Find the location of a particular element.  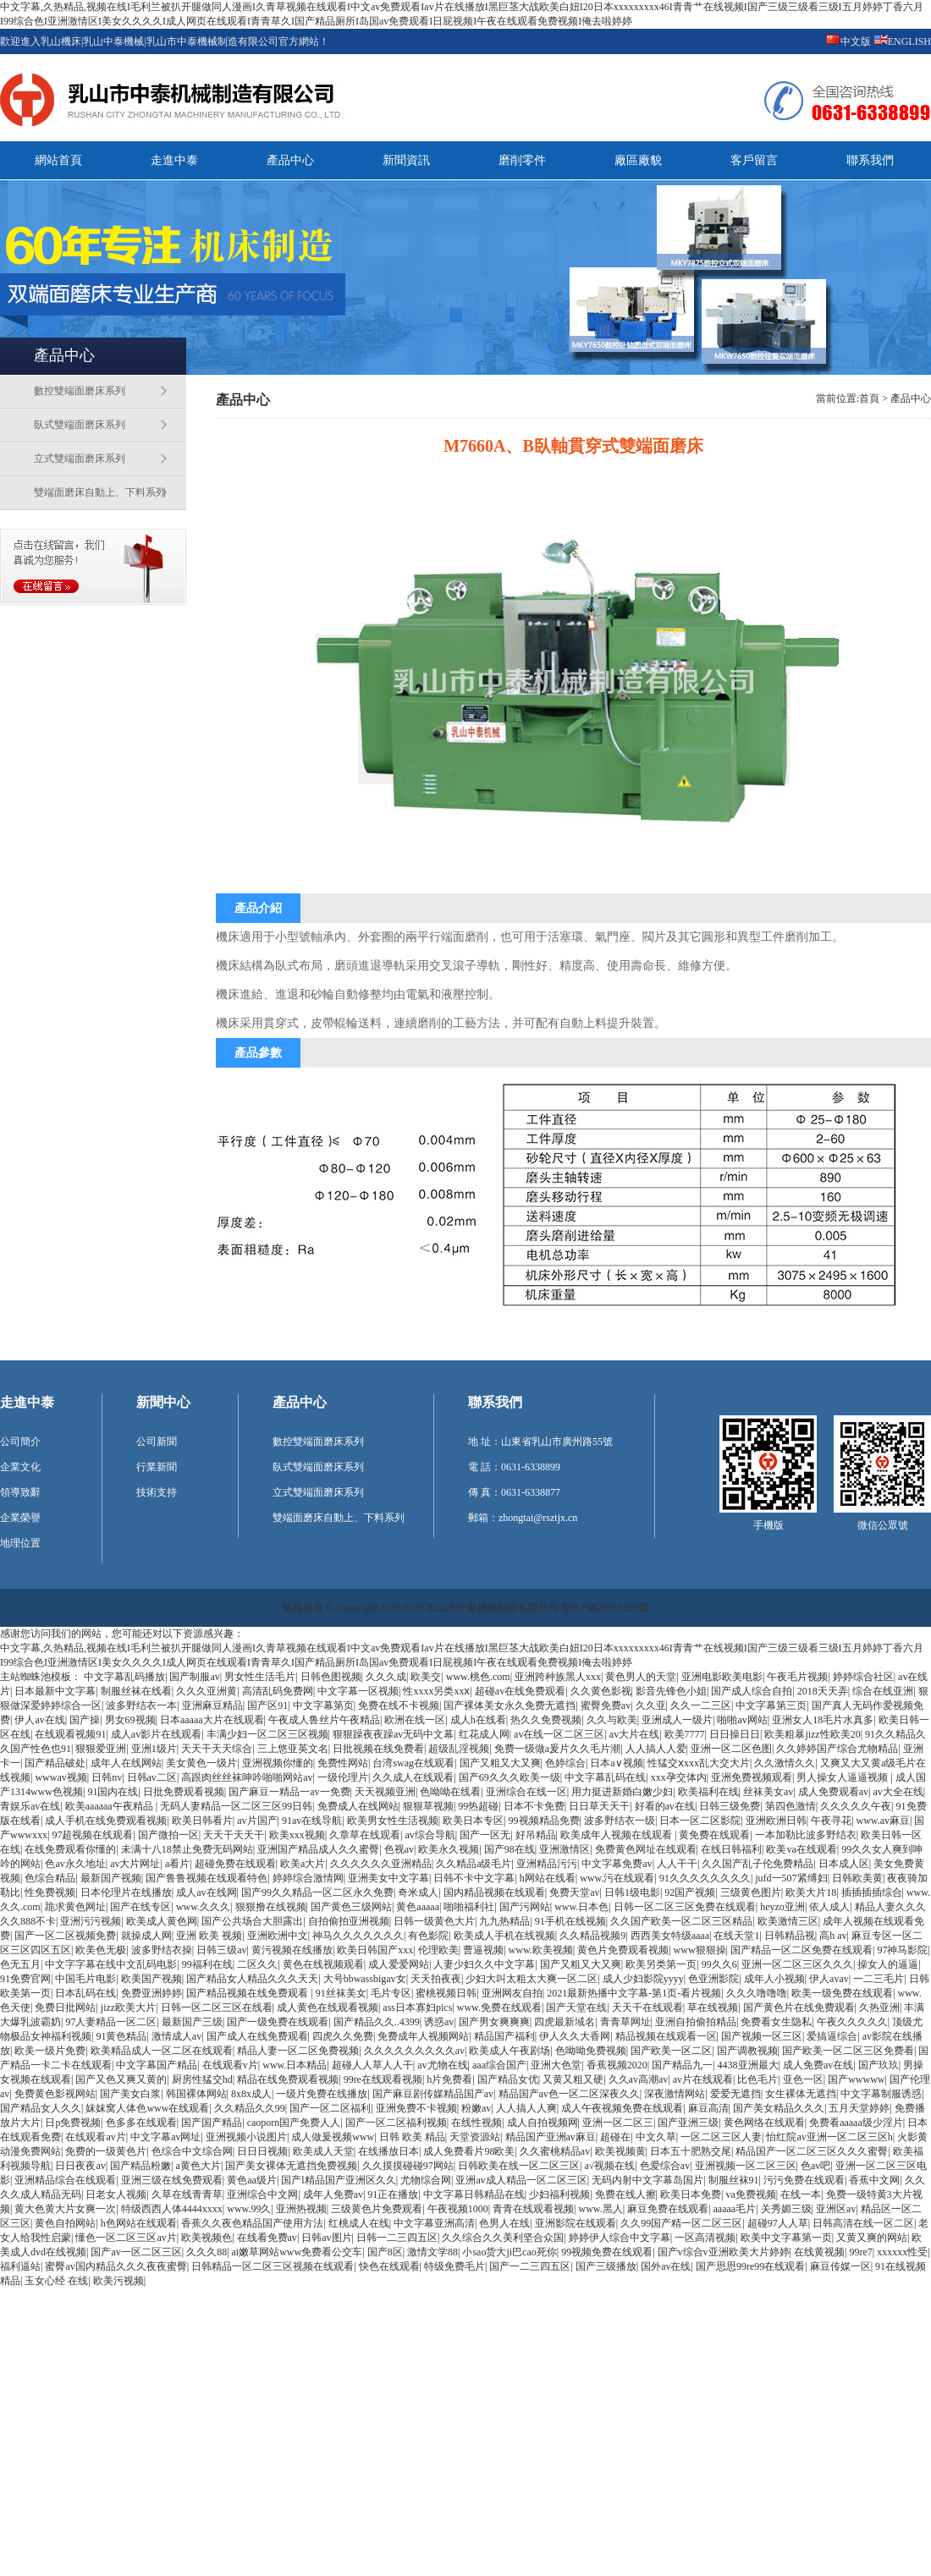

超碰免费在线观看 is located at coordinates (235, 1864).